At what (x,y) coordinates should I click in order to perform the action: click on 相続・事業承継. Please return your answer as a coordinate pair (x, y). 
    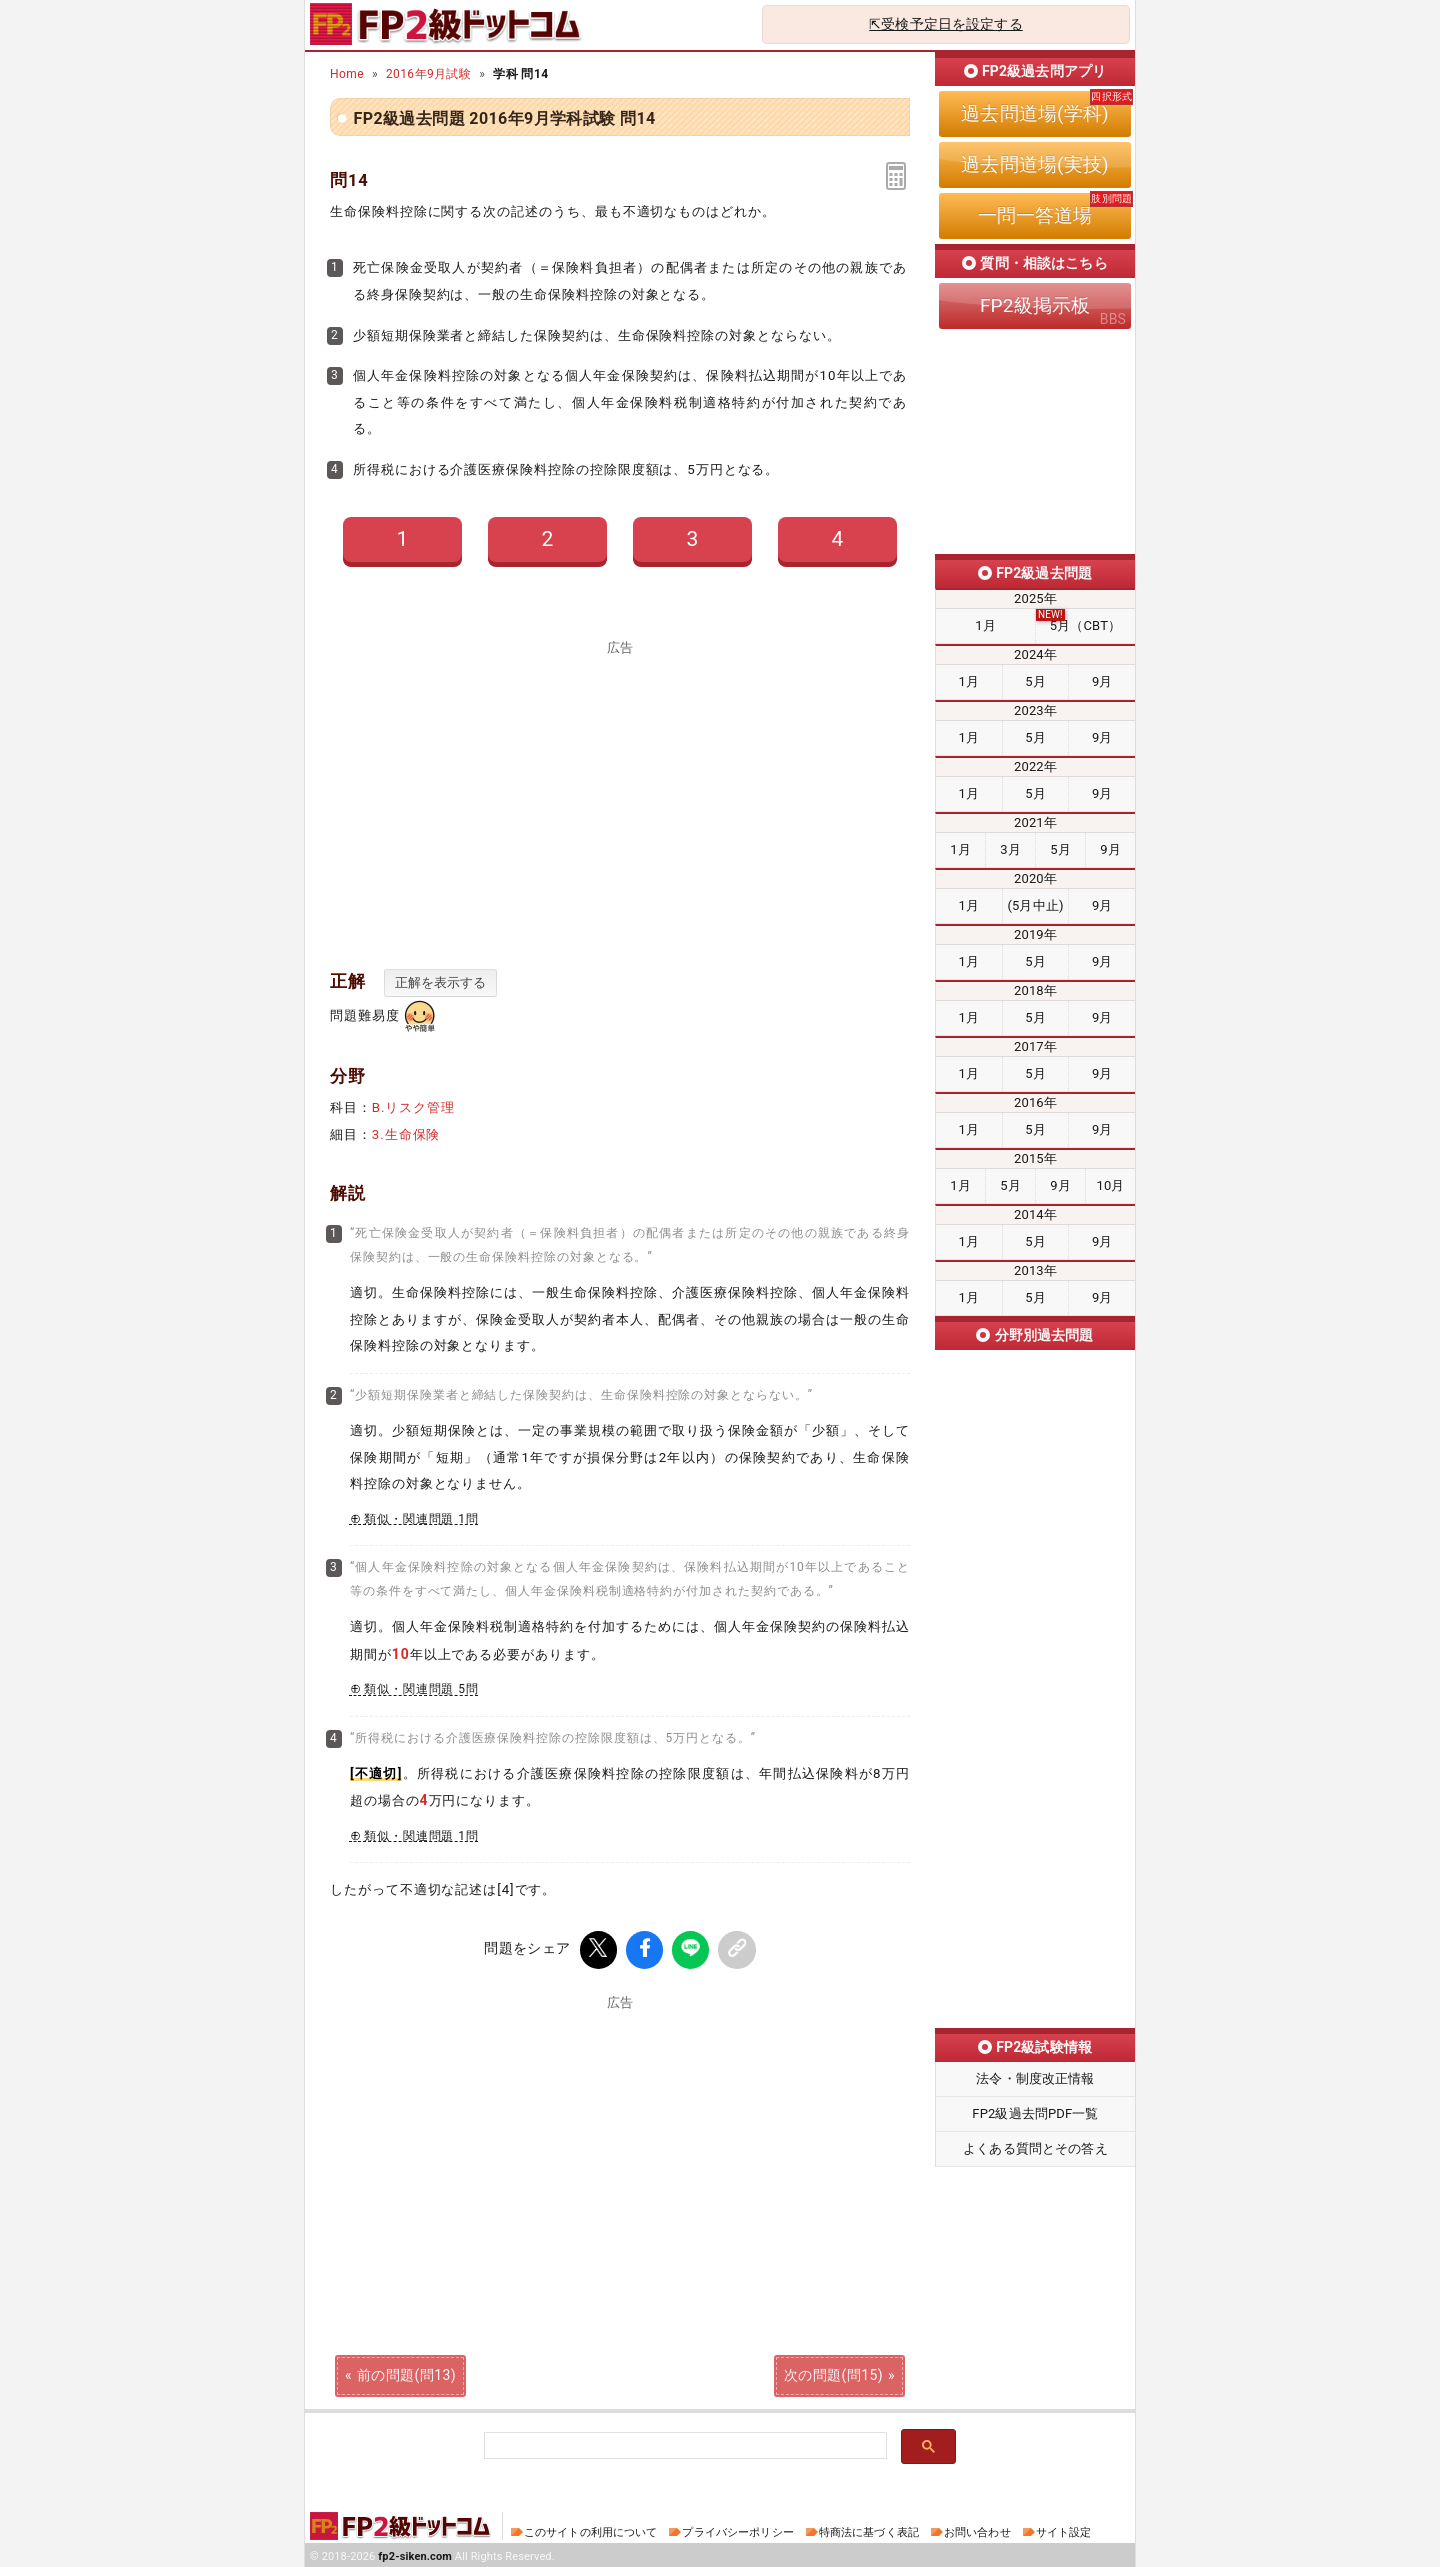
    Looking at the image, I should click on (1035, 1974).